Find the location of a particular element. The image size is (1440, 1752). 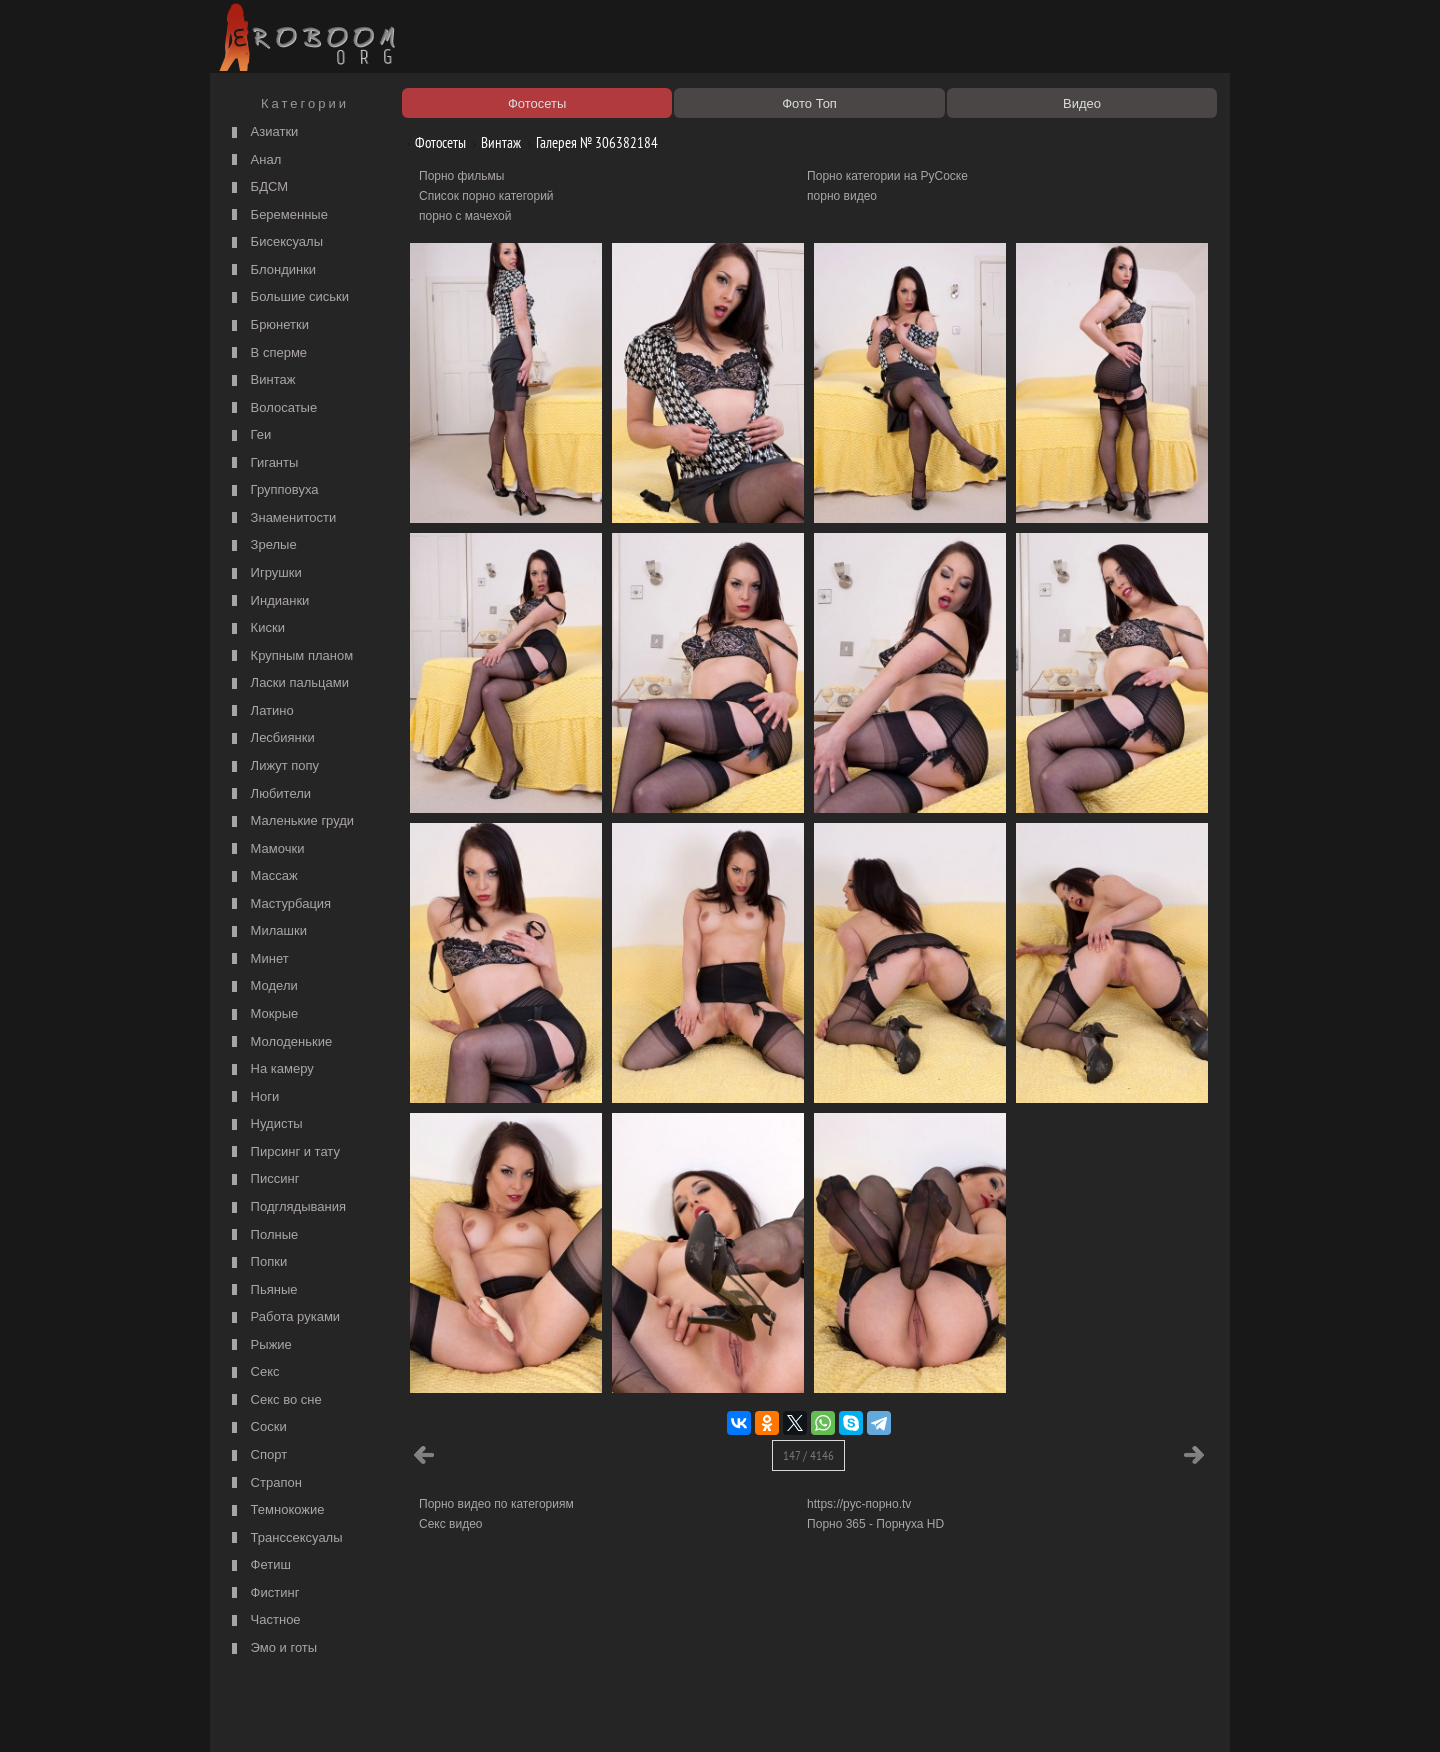

Порно категории на РуСоске is located at coordinates (887, 176).